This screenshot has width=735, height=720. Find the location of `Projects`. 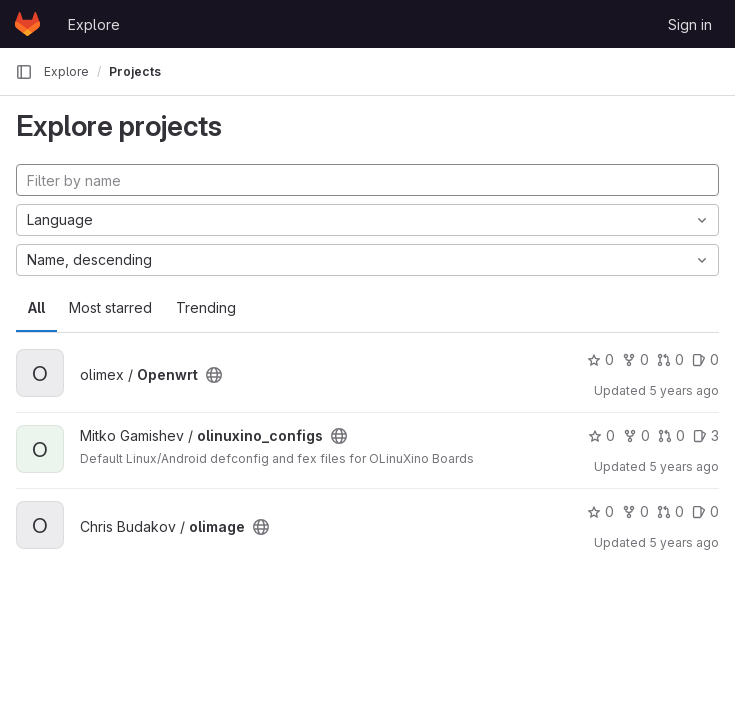

Projects is located at coordinates (135, 71).